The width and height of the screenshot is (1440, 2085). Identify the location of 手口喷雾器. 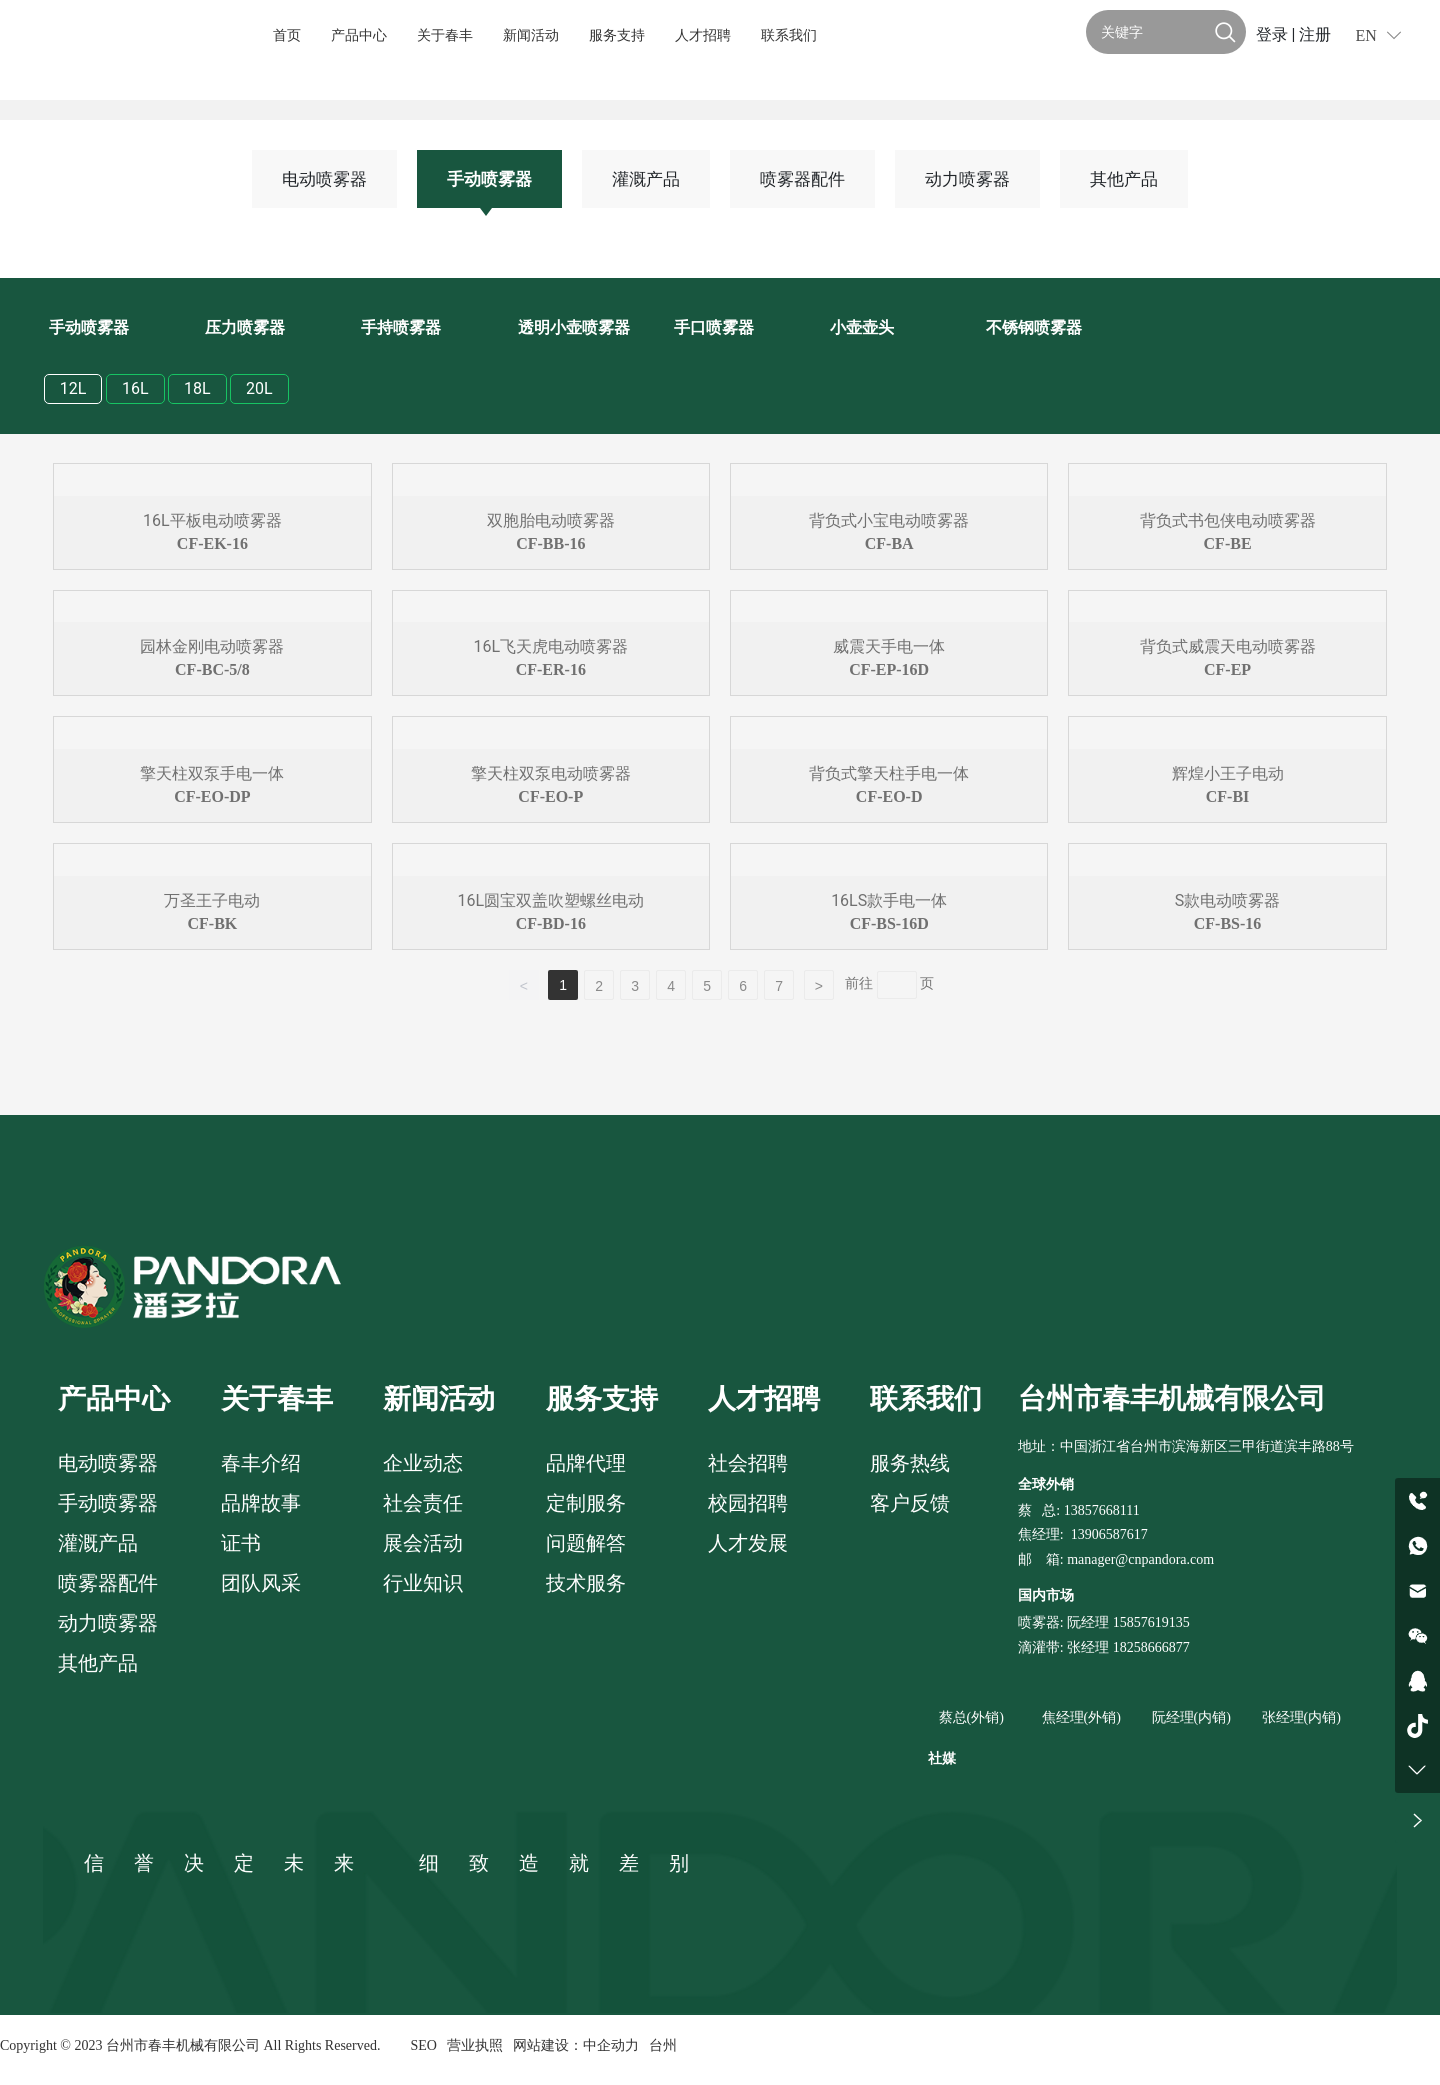
(714, 327).